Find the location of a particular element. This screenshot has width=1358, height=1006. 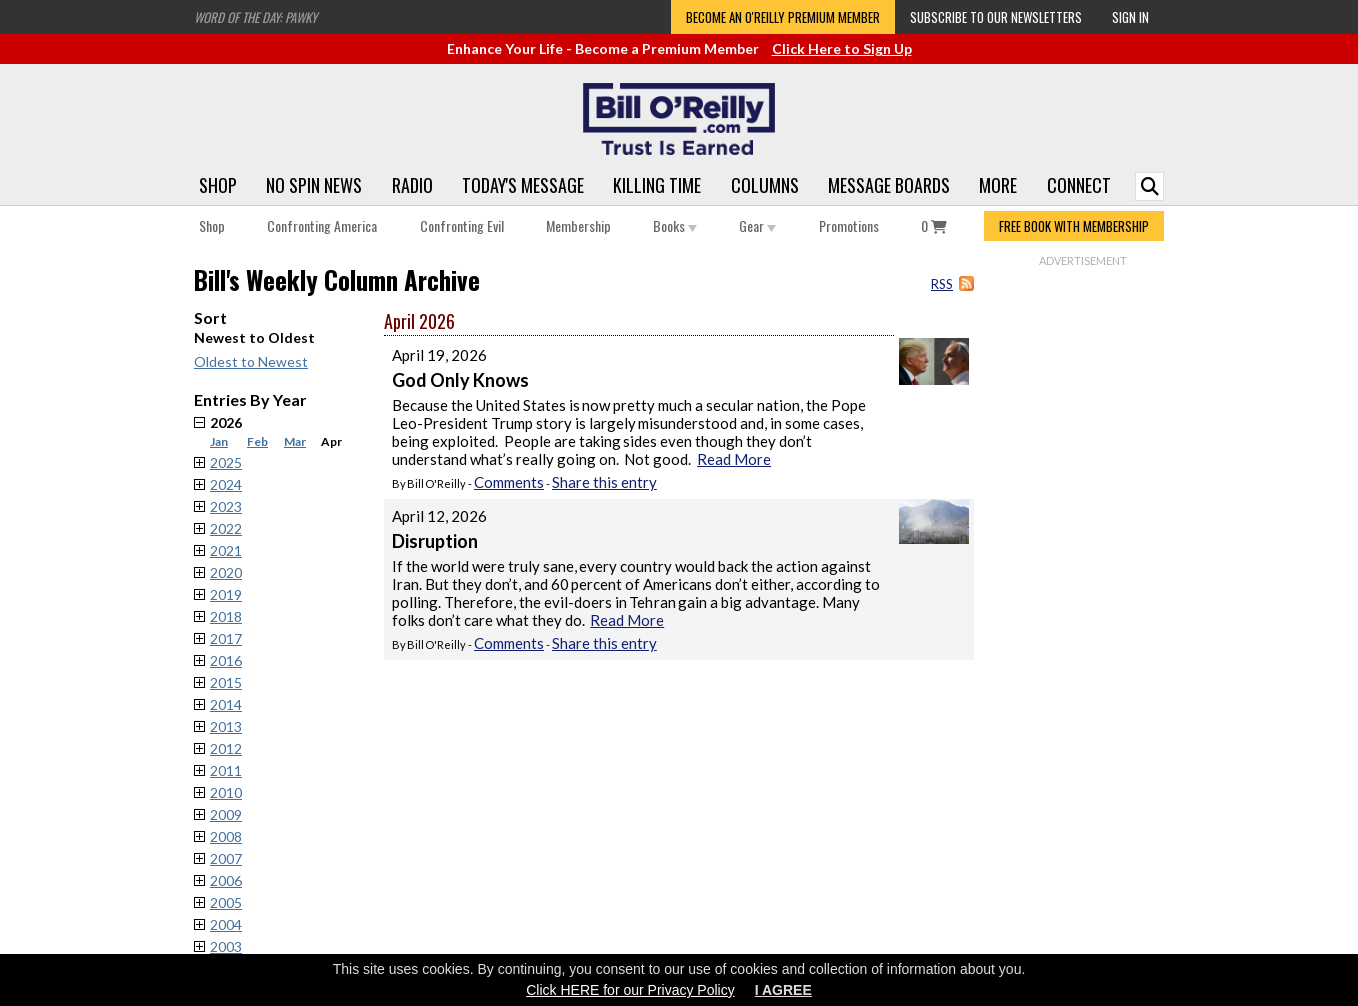

2004 is located at coordinates (226, 924).